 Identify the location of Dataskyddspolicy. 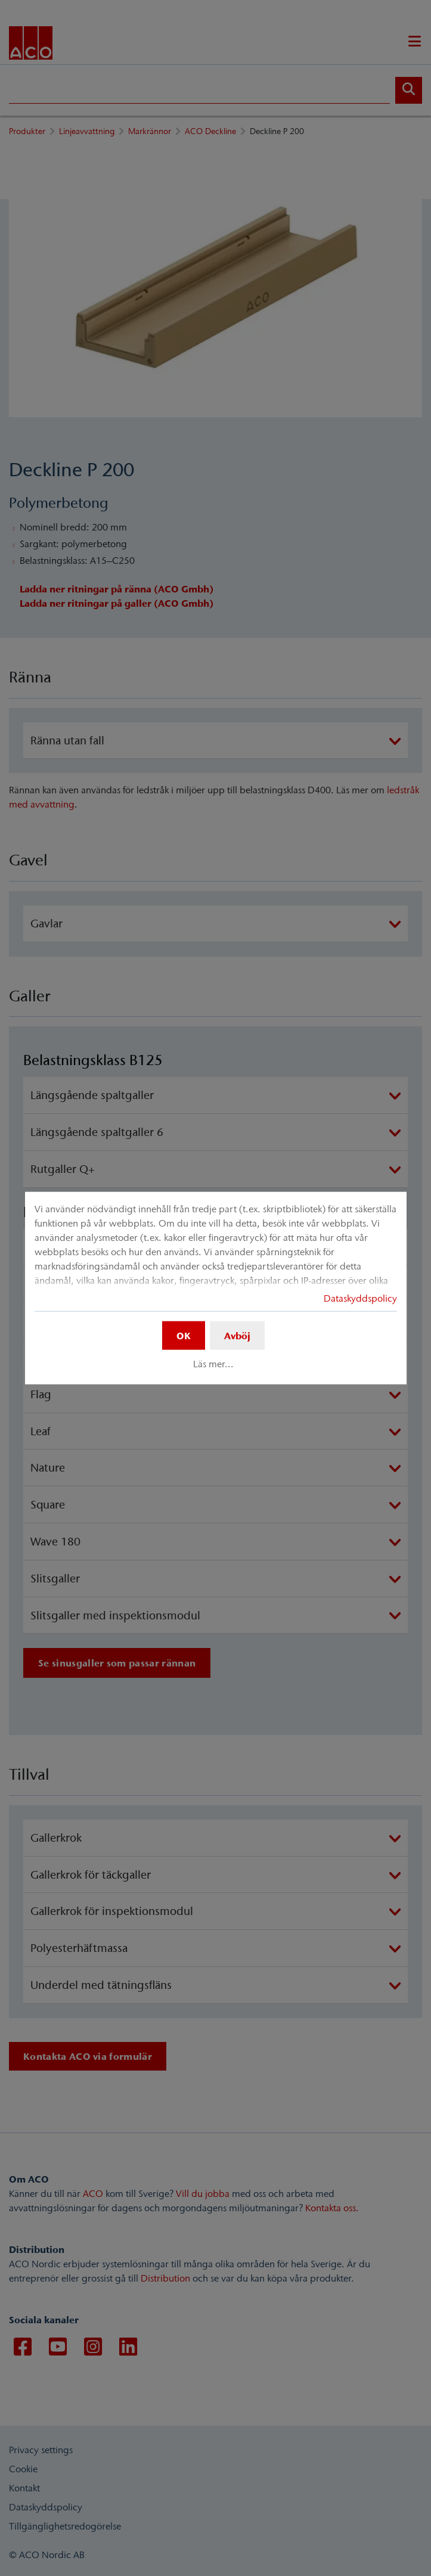
(360, 1298).